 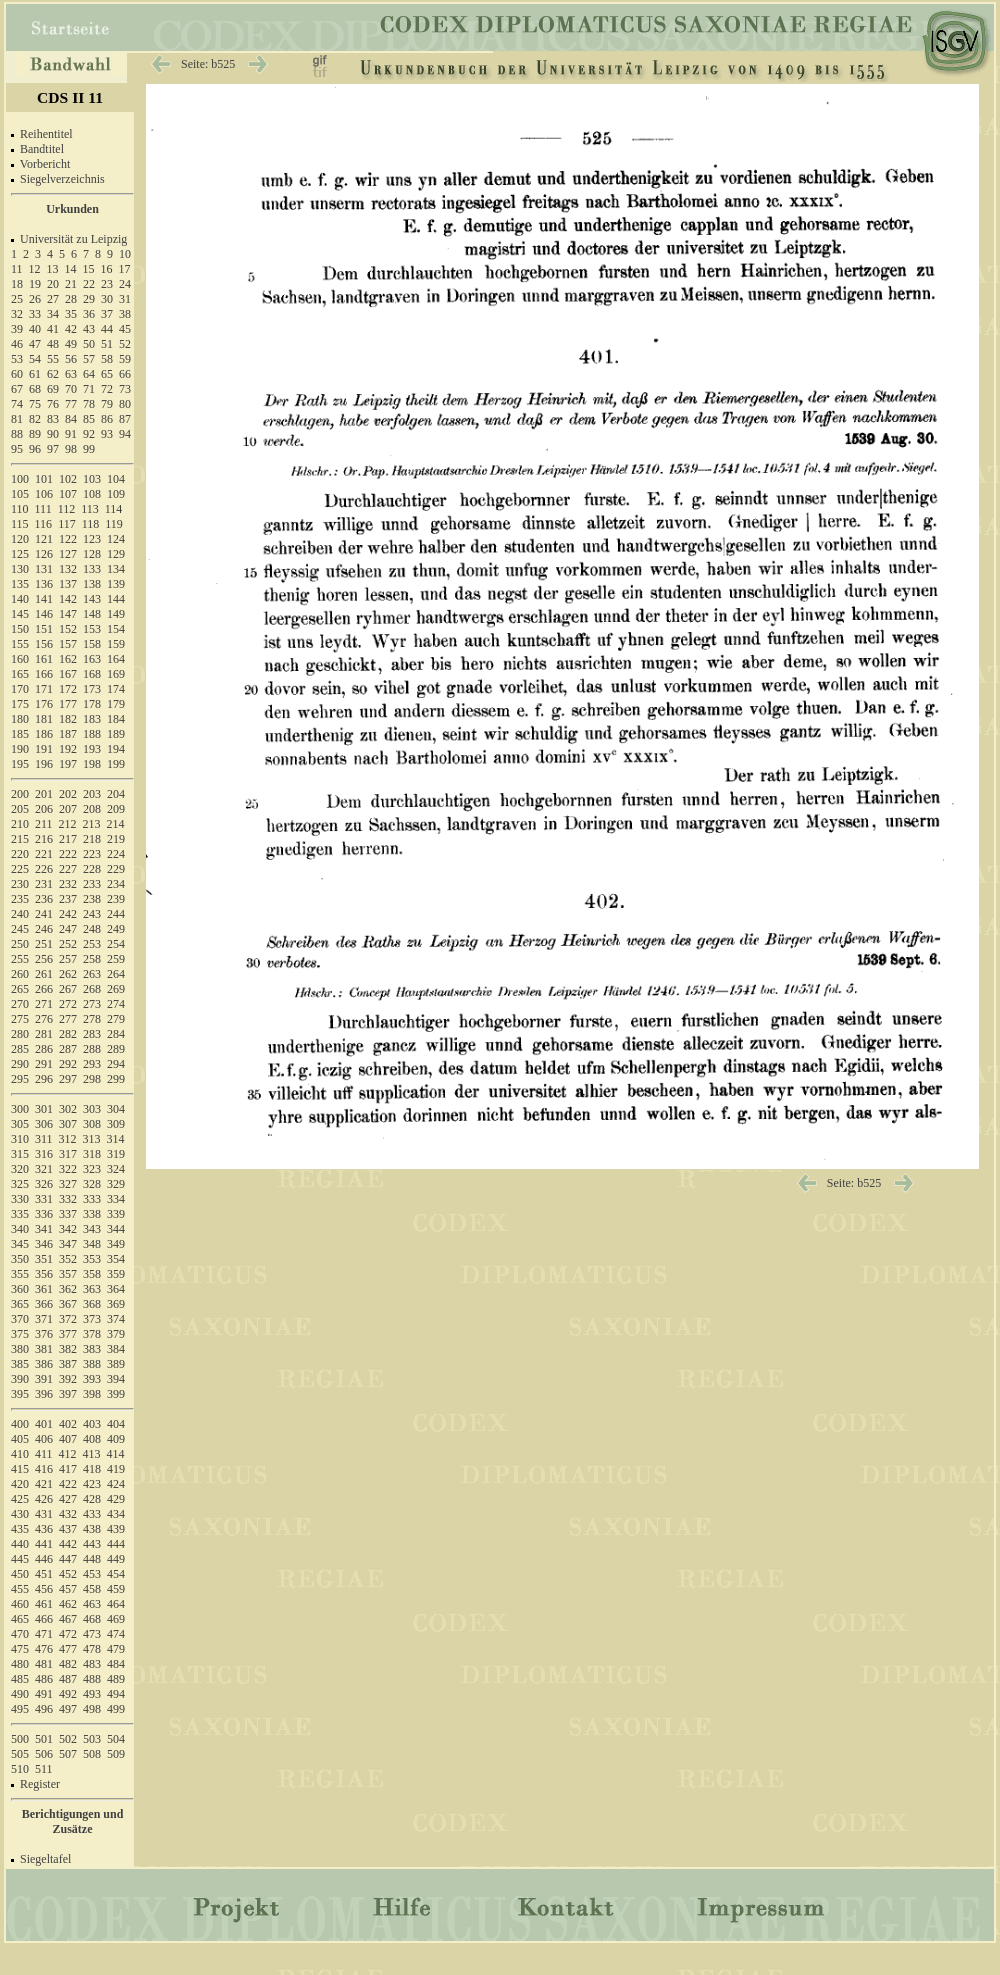 I want to click on 220, so click(x=20, y=854).